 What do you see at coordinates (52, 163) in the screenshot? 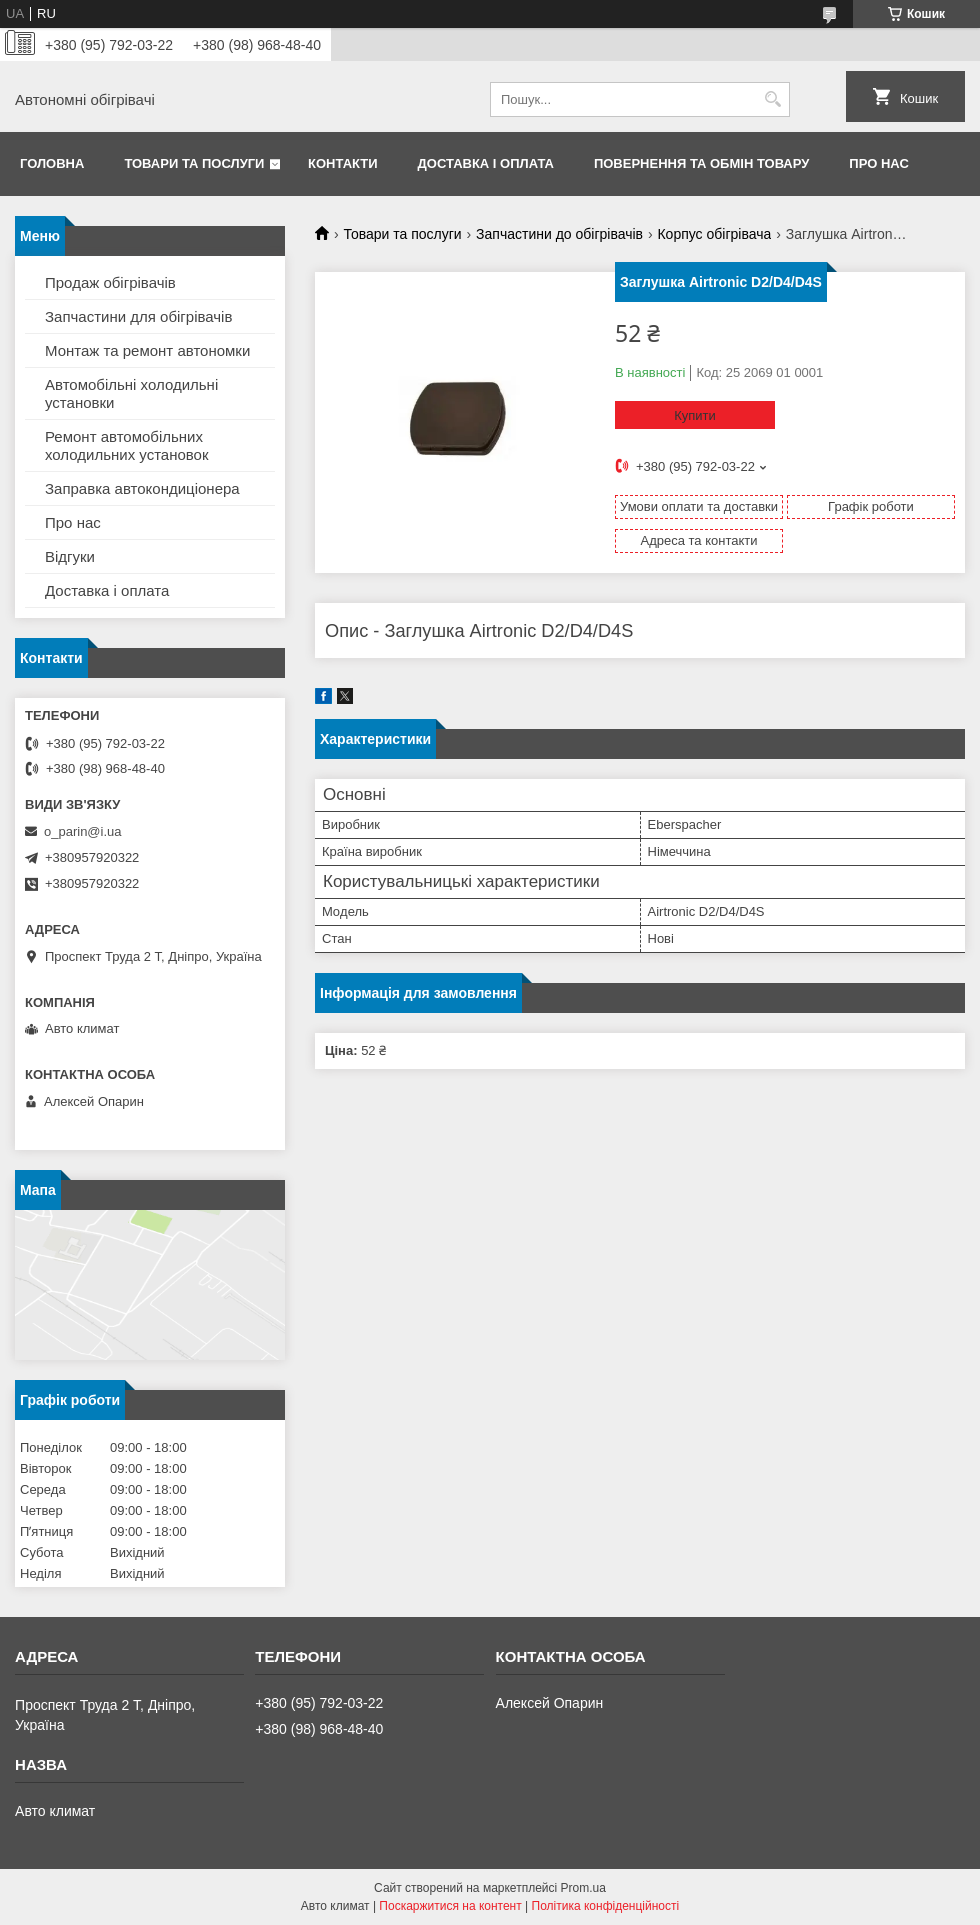
I see `Головна` at bounding box center [52, 163].